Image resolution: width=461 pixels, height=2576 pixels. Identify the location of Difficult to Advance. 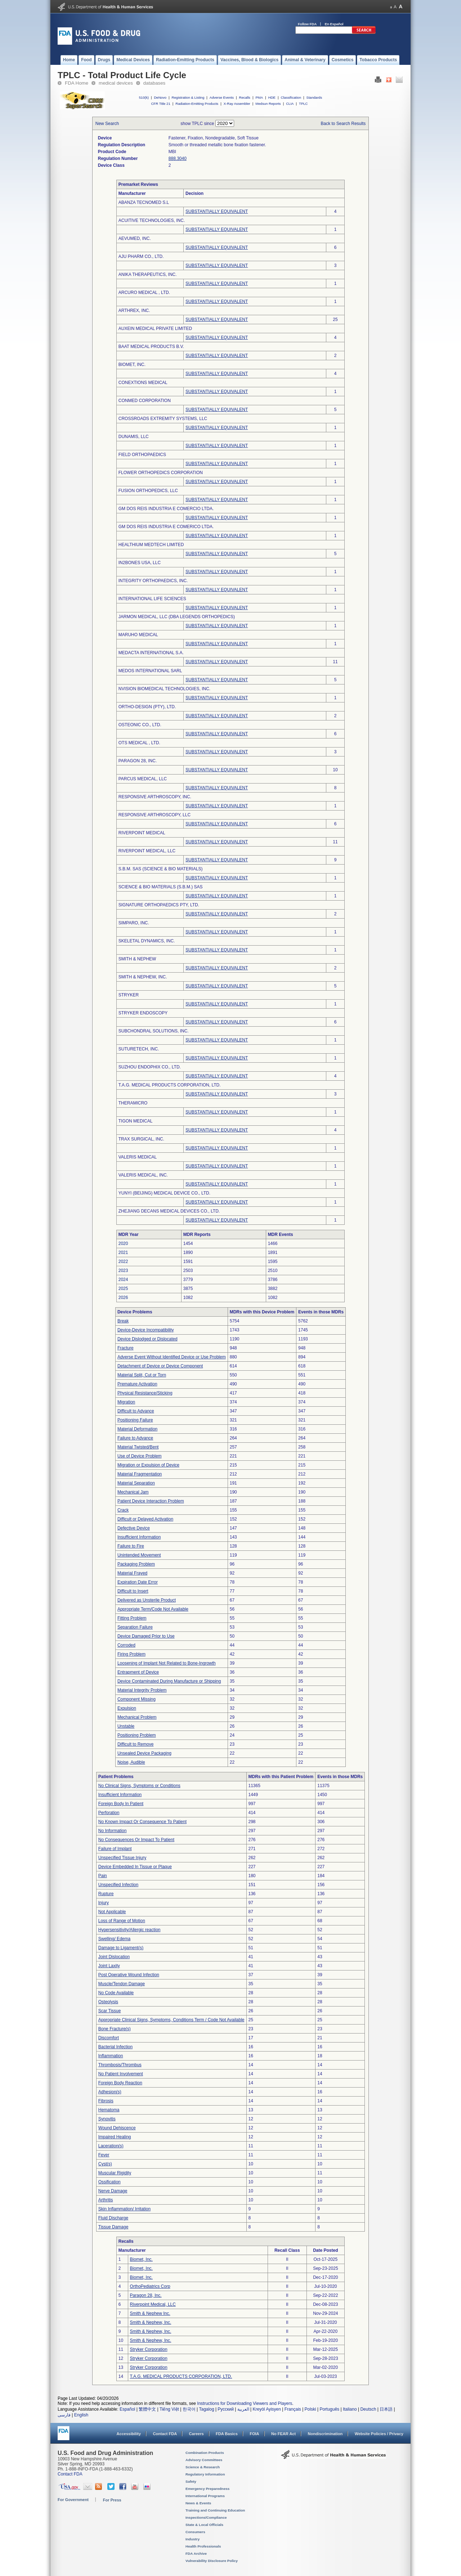
(135, 1411).